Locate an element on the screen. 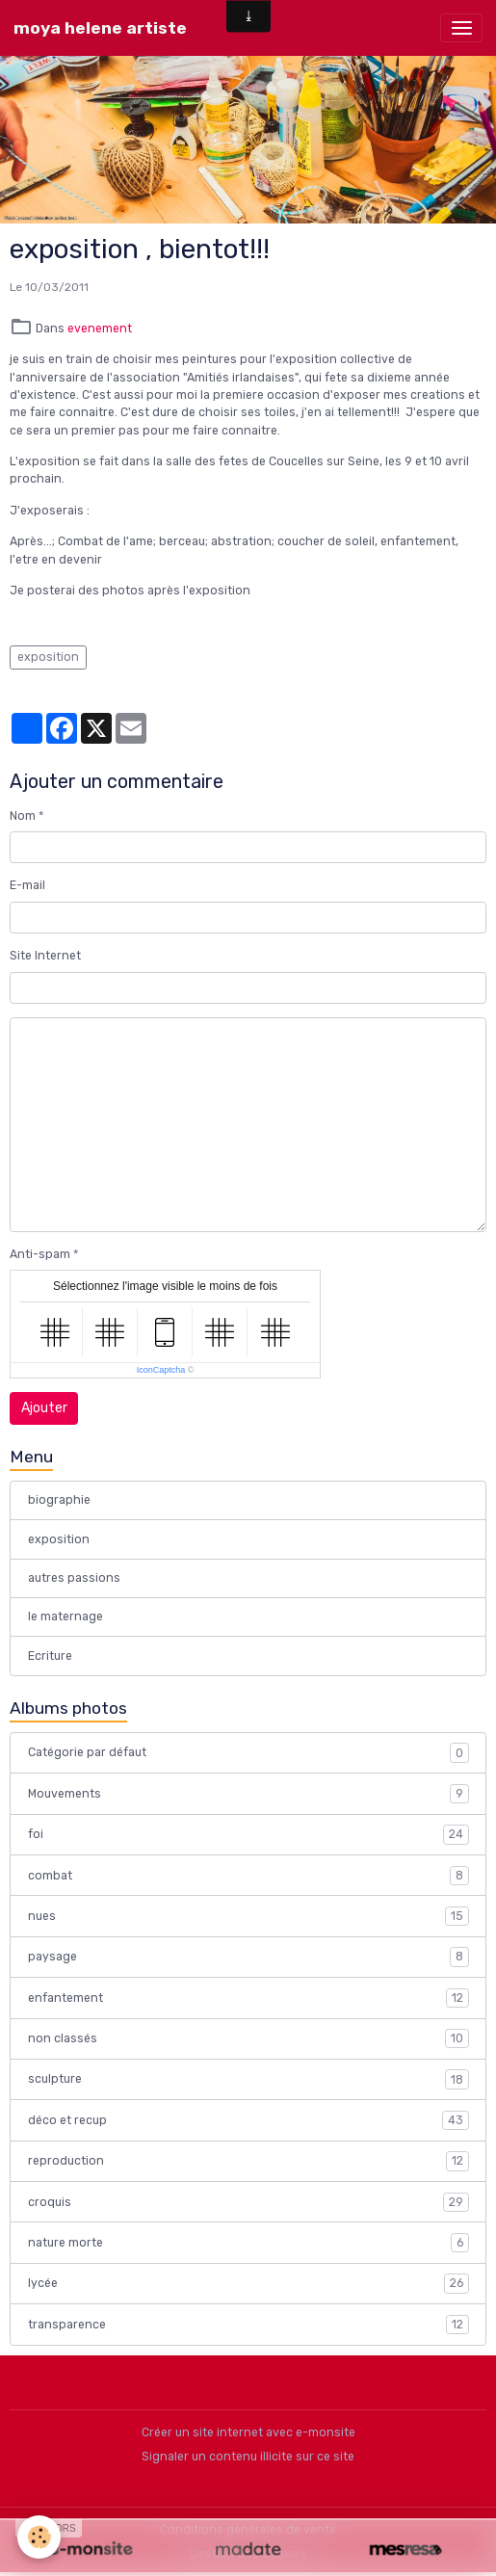 This screenshot has height=2576, width=496. foi is located at coordinates (248, 1834).